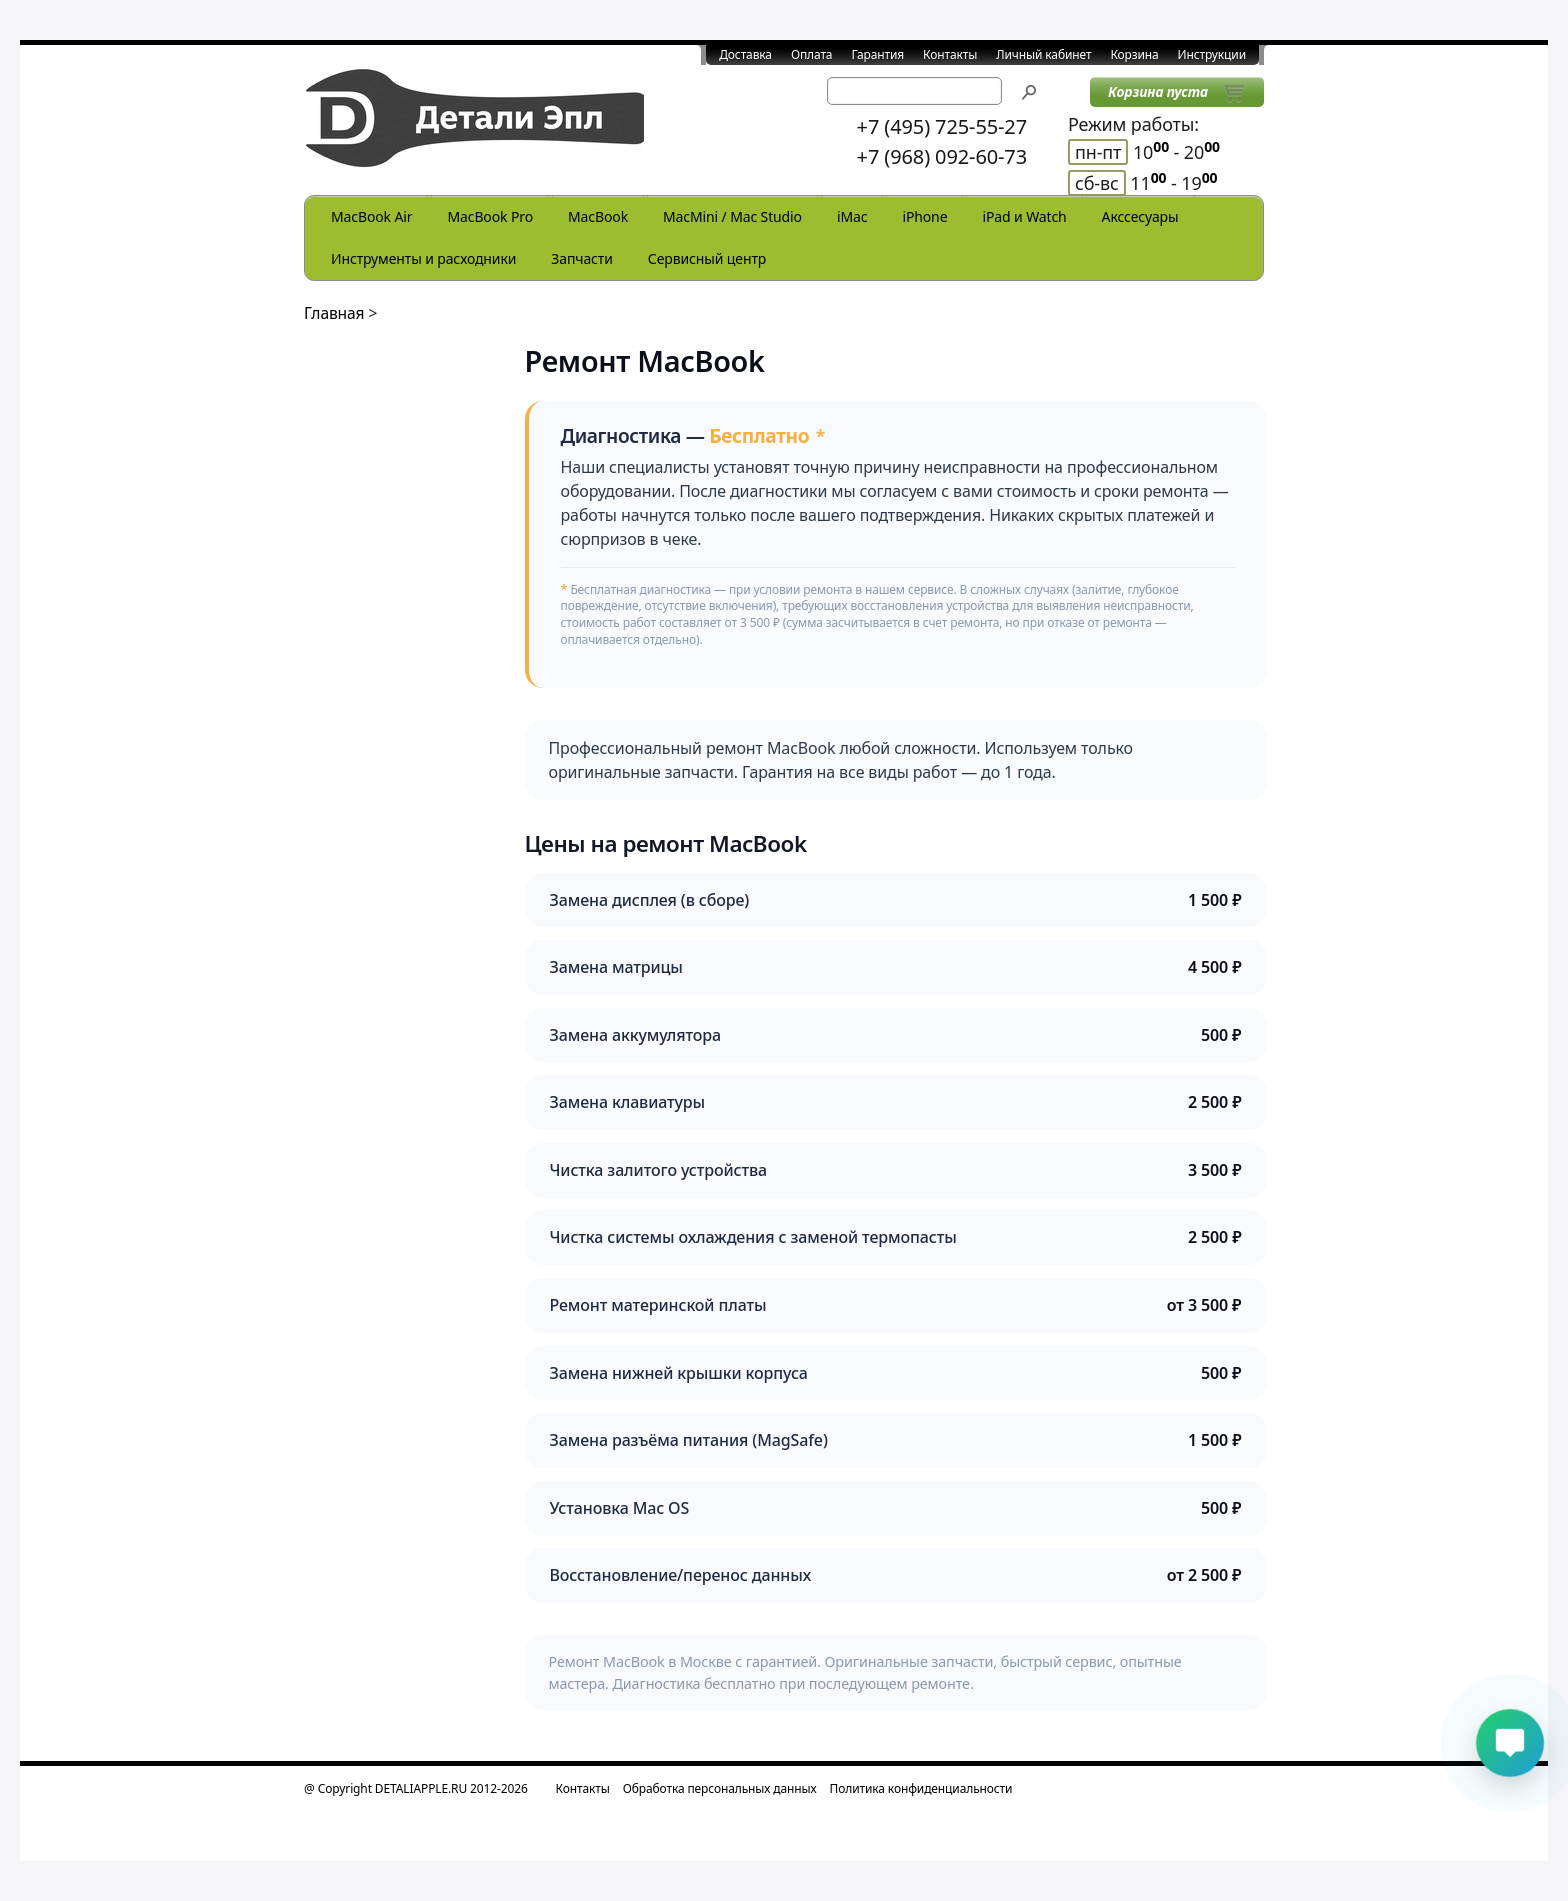 Image resolution: width=1568 pixels, height=1901 pixels. Describe the element at coordinates (1043, 54) in the screenshot. I see `Личный кабинет` at that location.